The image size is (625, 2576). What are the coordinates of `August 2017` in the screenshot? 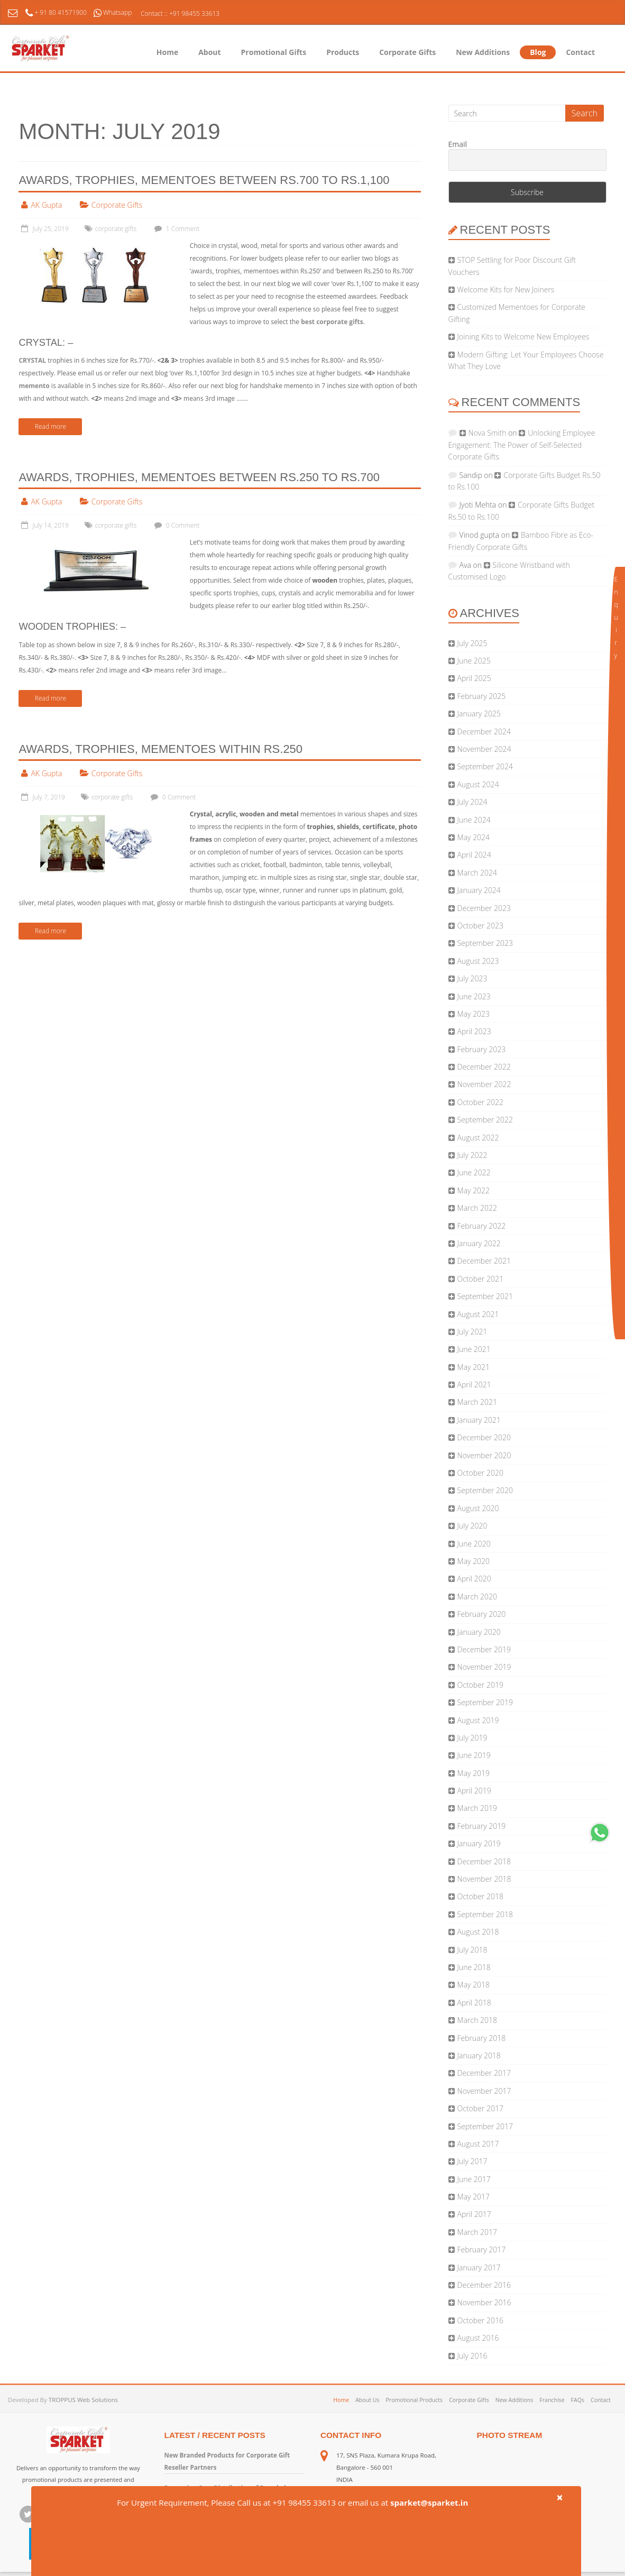 It's located at (478, 2144).